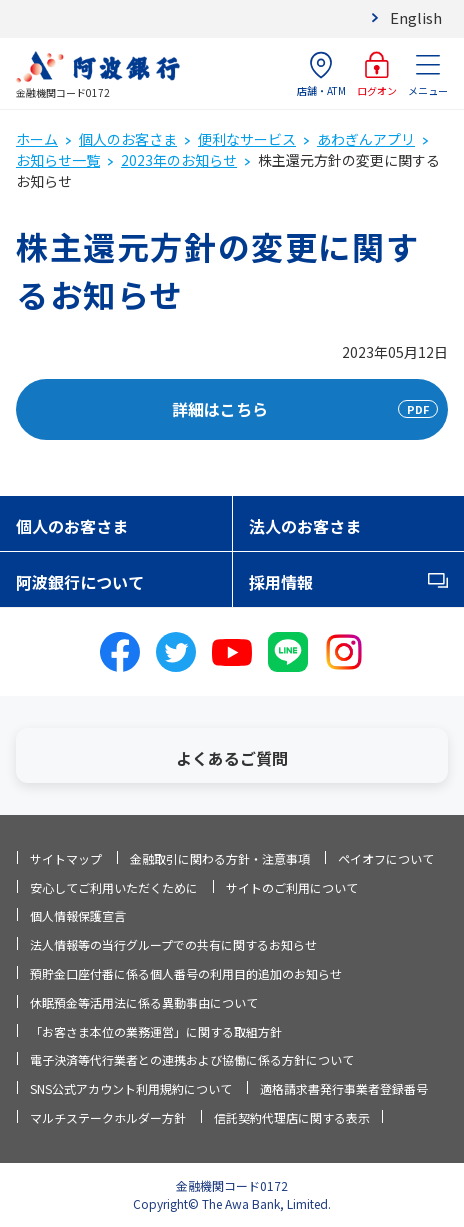  What do you see at coordinates (377, 74) in the screenshot?
I see `ログオン` at bounding box center [377, 74].